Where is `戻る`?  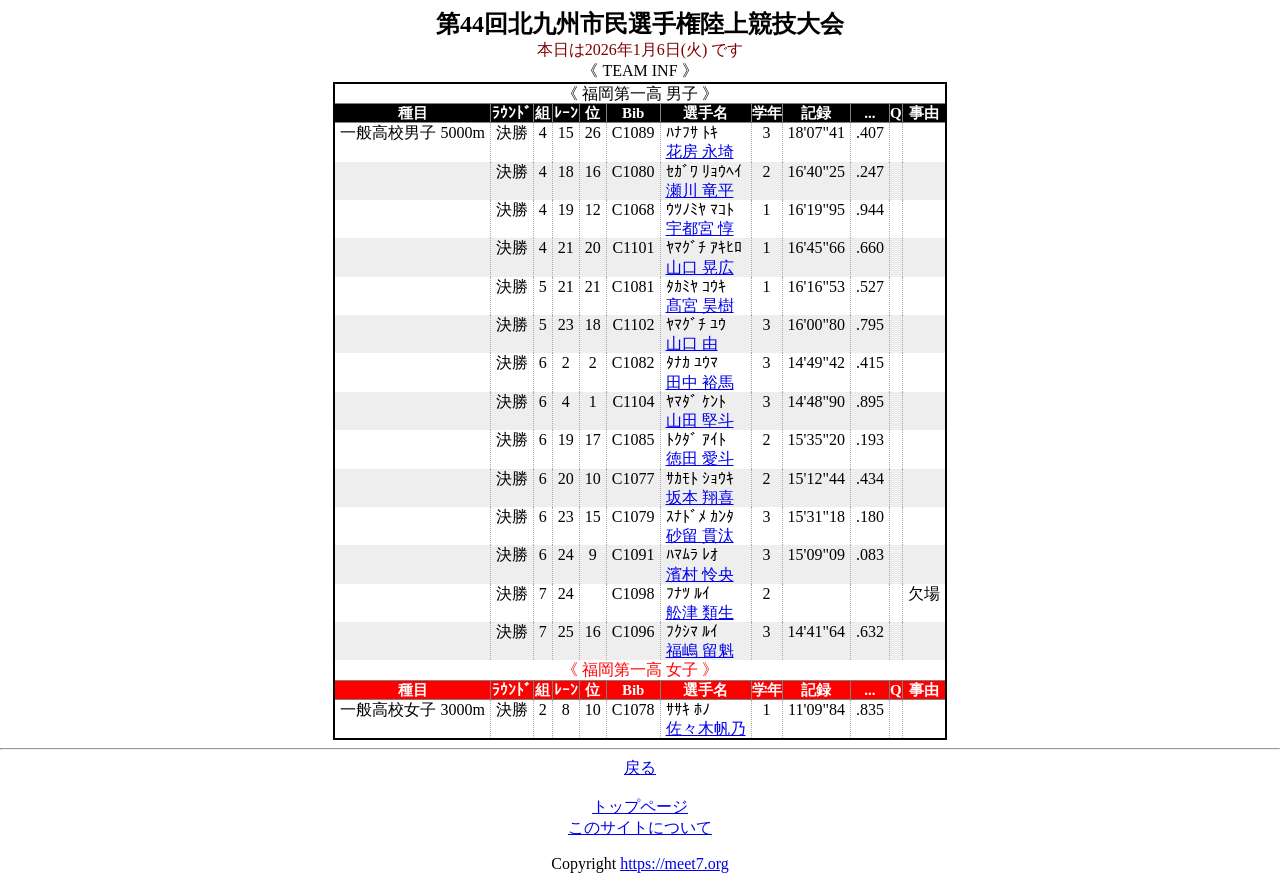 戻る is located at coordinates (640, 767).